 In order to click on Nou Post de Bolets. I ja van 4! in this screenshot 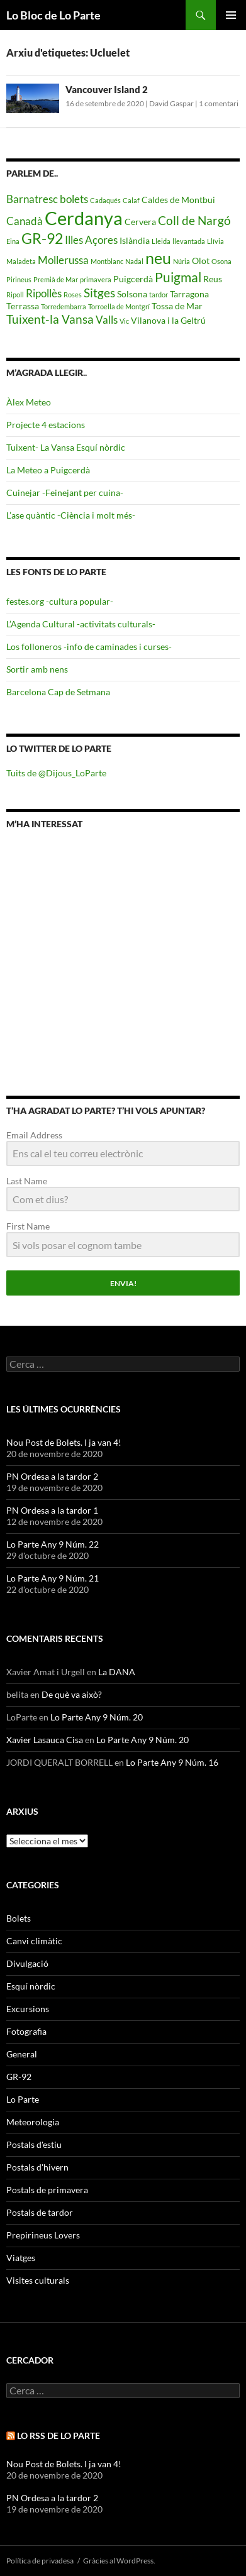, I will do `click(63, 1442)`.